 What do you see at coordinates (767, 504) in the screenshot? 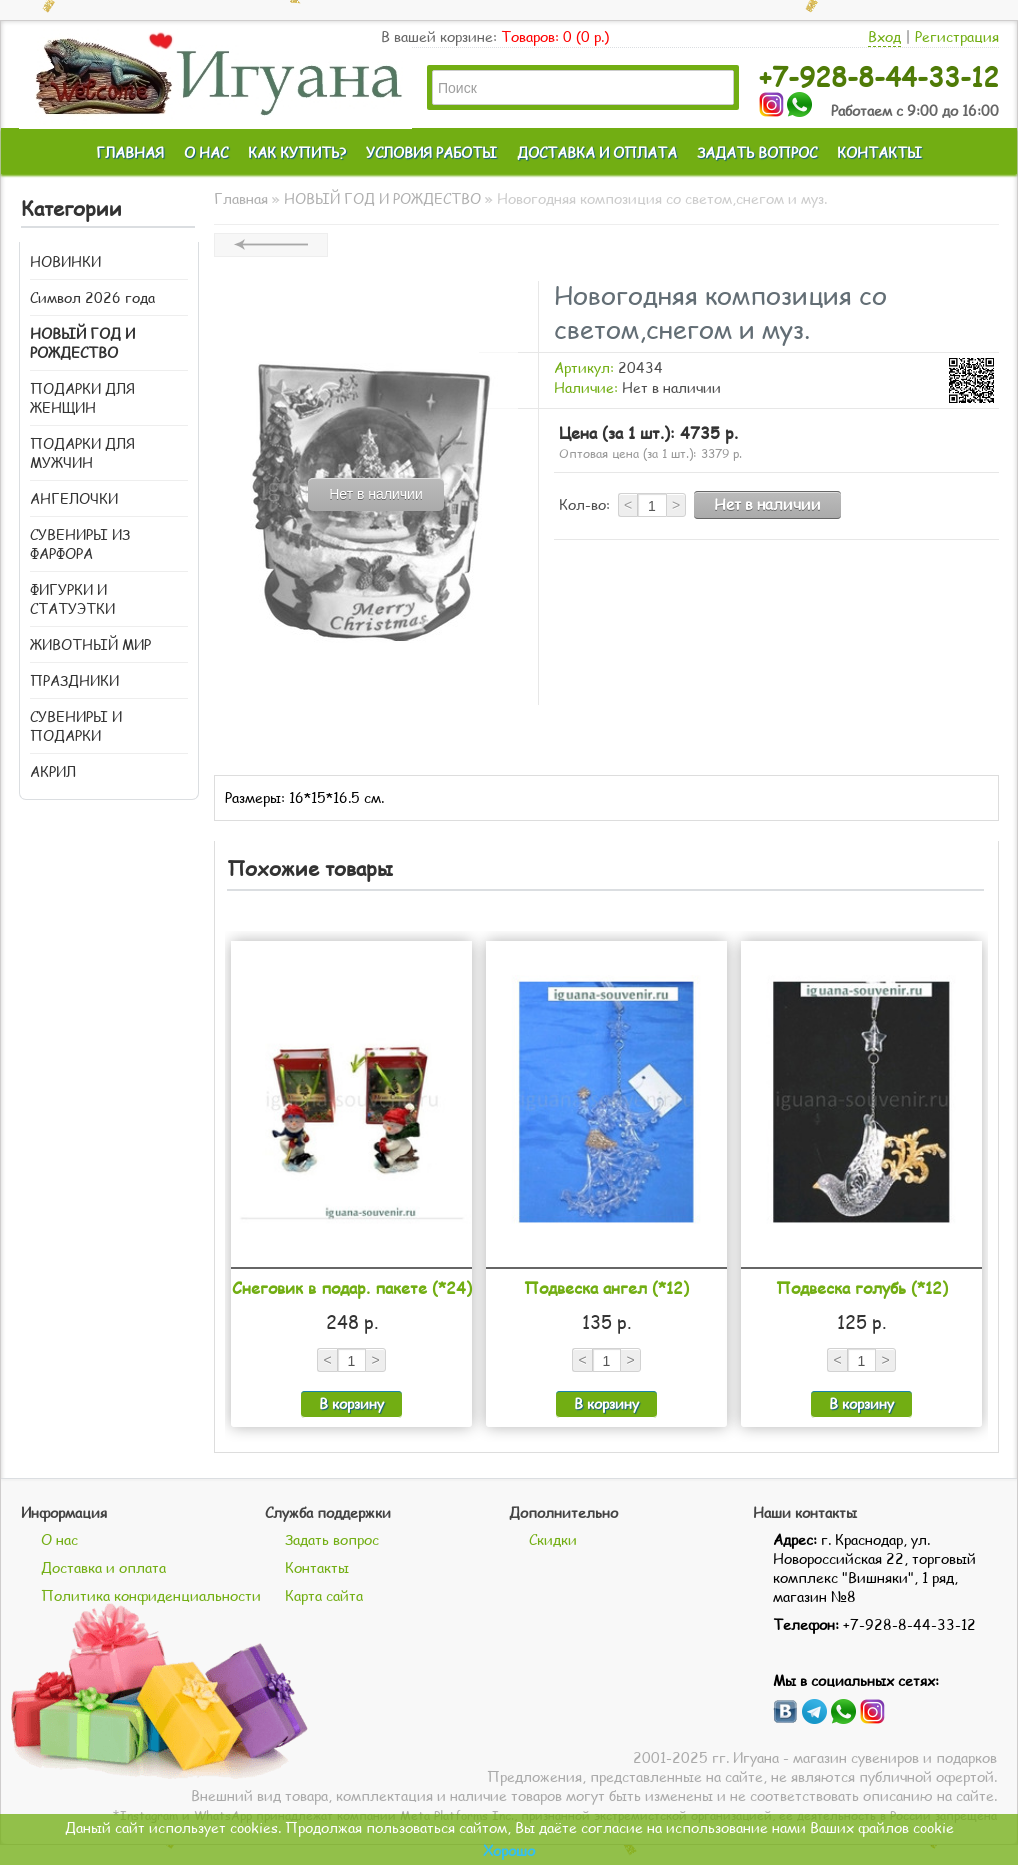
I see `Нет в наличии` at bounding box center [767, 504].